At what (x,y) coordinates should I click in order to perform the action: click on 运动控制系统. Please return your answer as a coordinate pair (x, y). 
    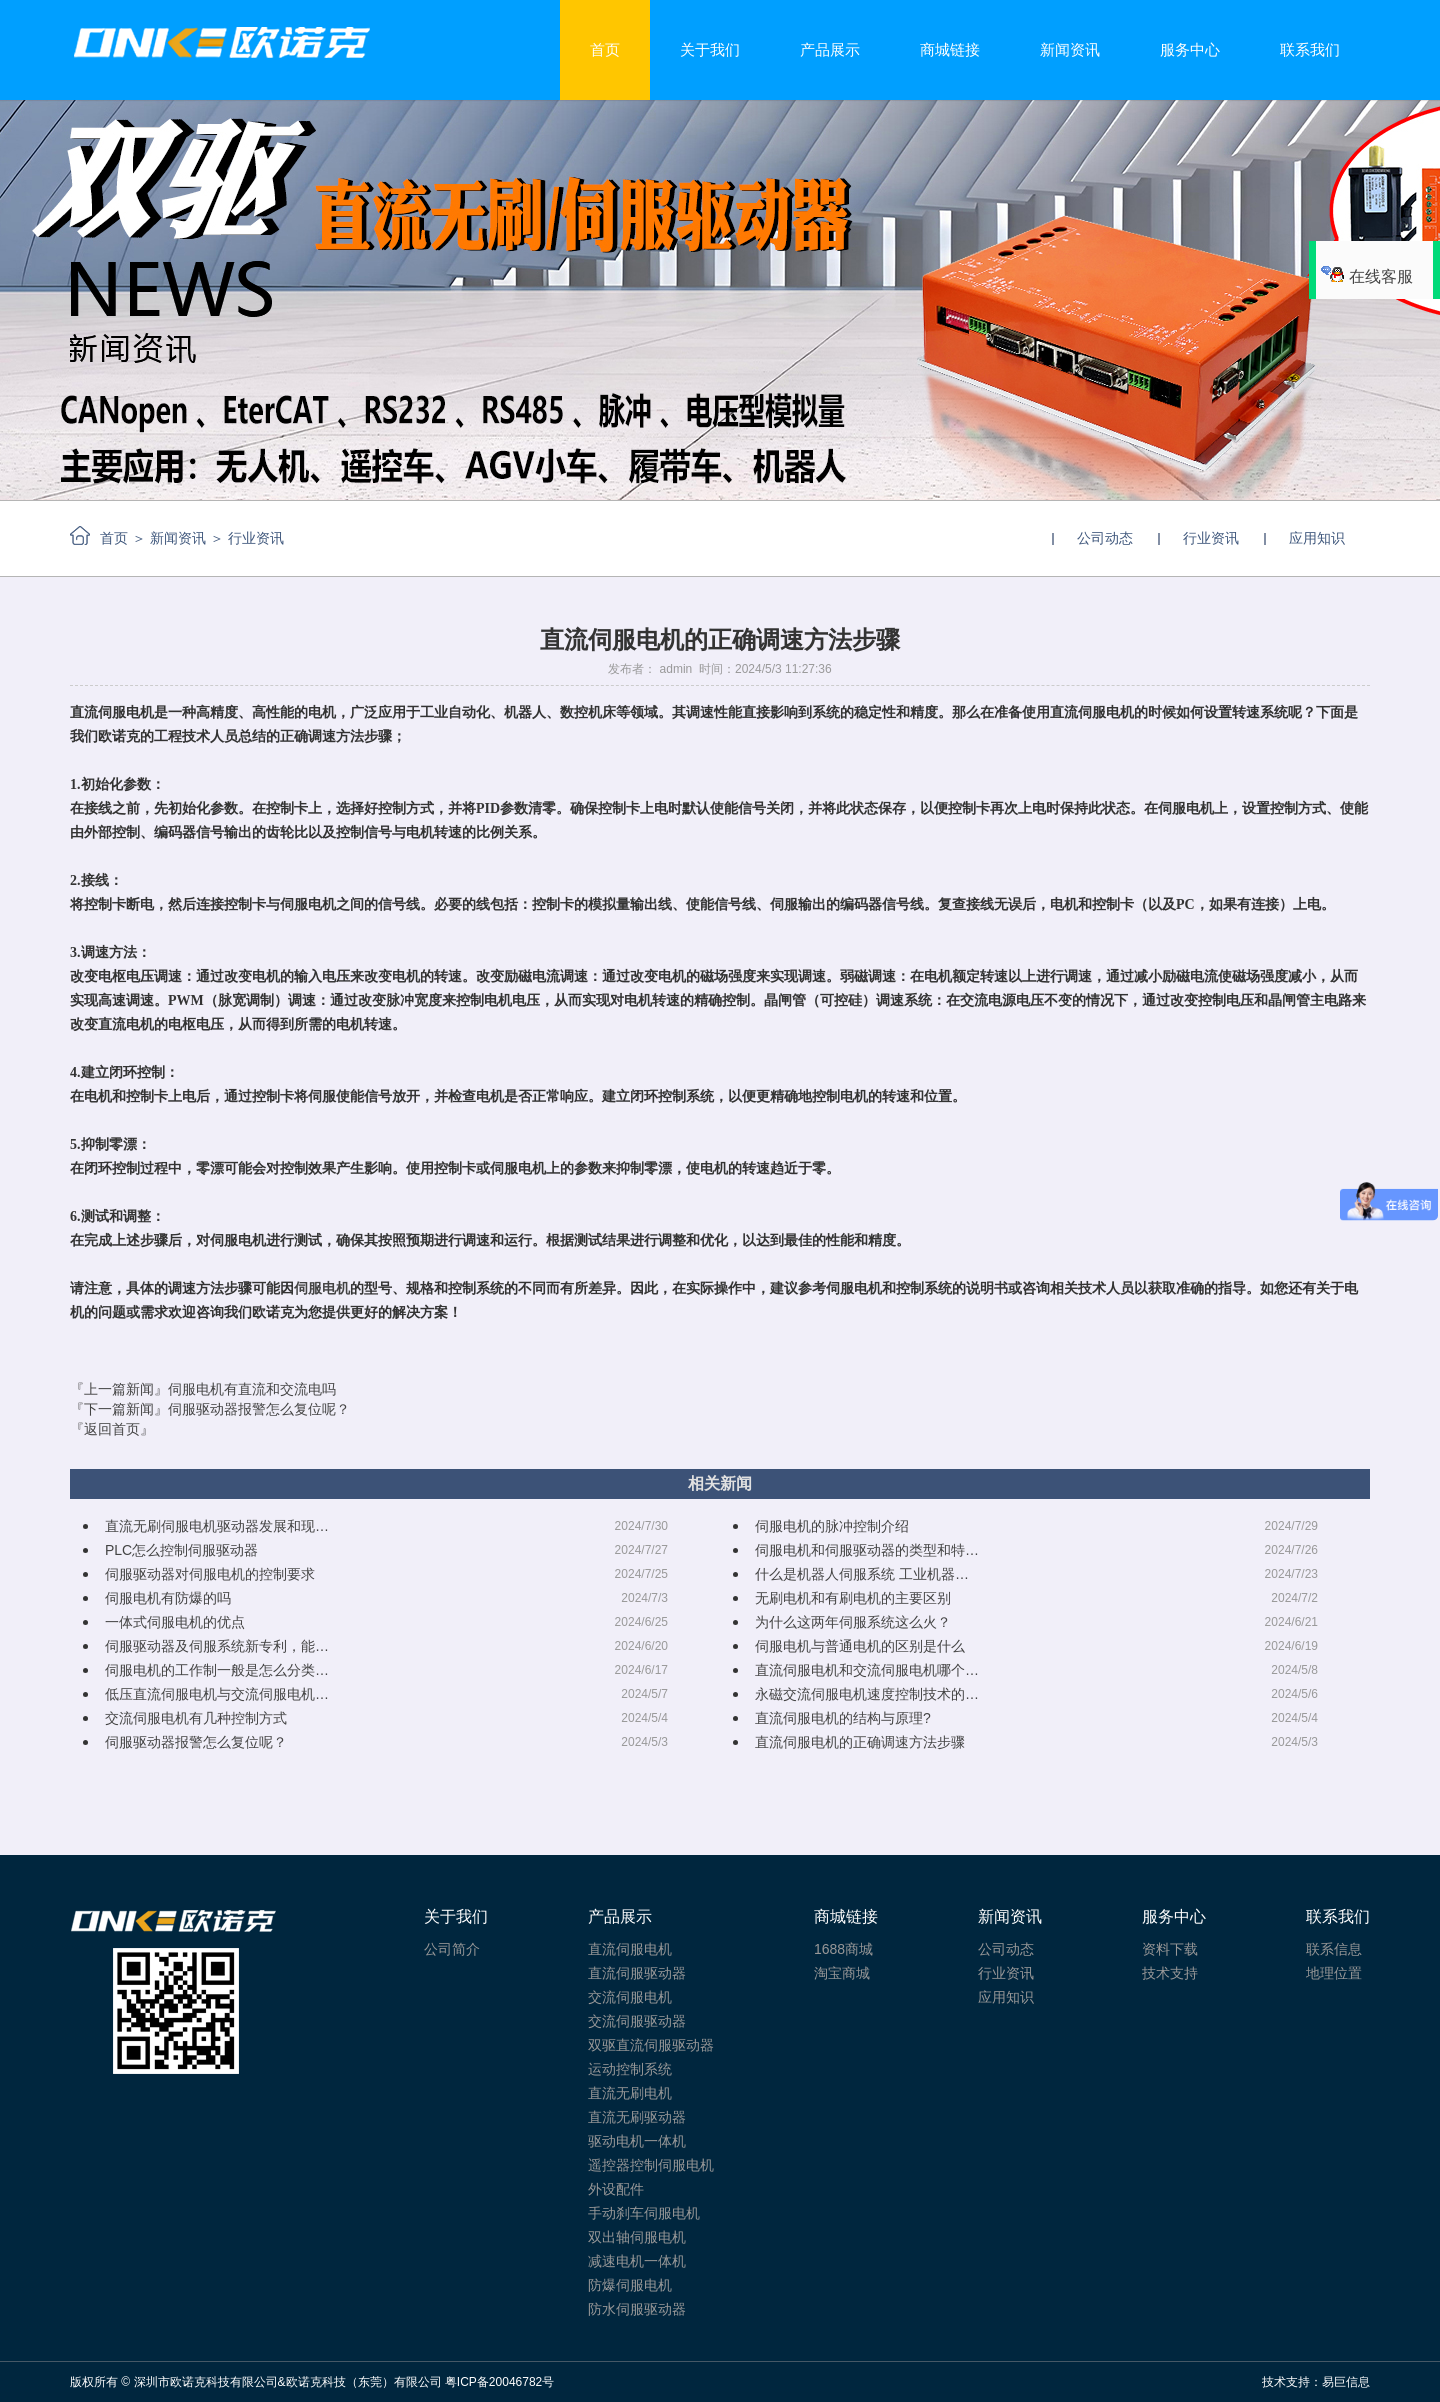
    Looking at the image, I should click on (630, 2069).